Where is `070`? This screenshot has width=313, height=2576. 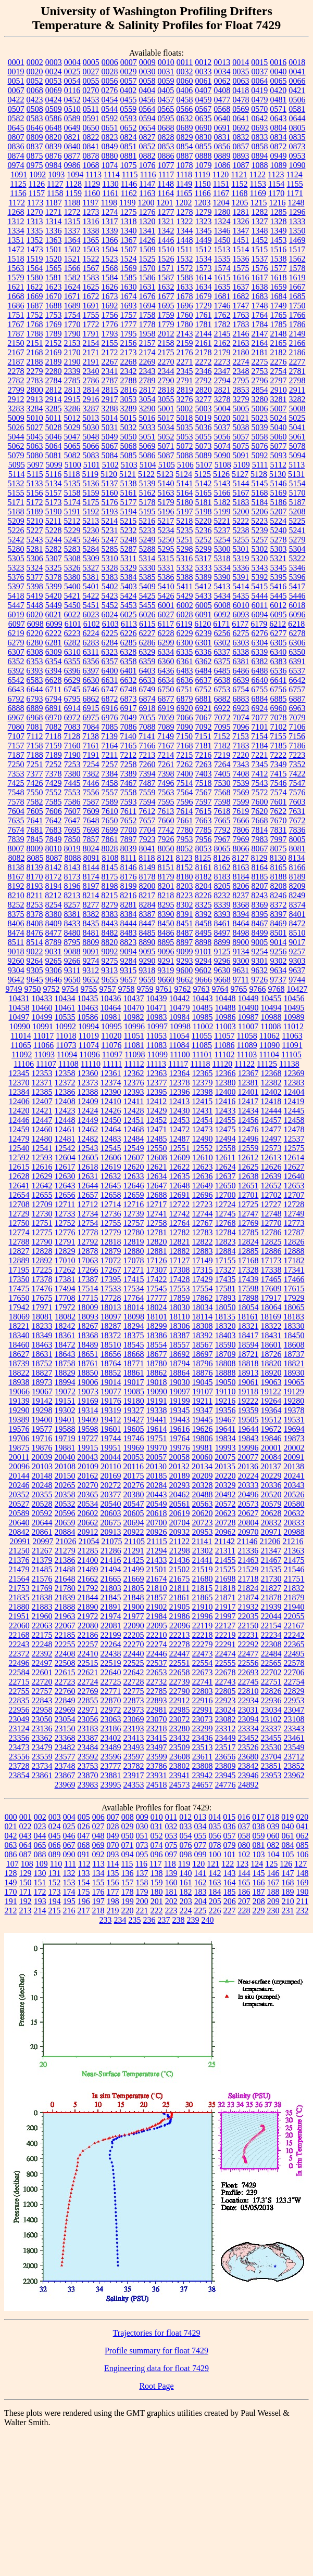
070 is located at coordinates (113, 1845).